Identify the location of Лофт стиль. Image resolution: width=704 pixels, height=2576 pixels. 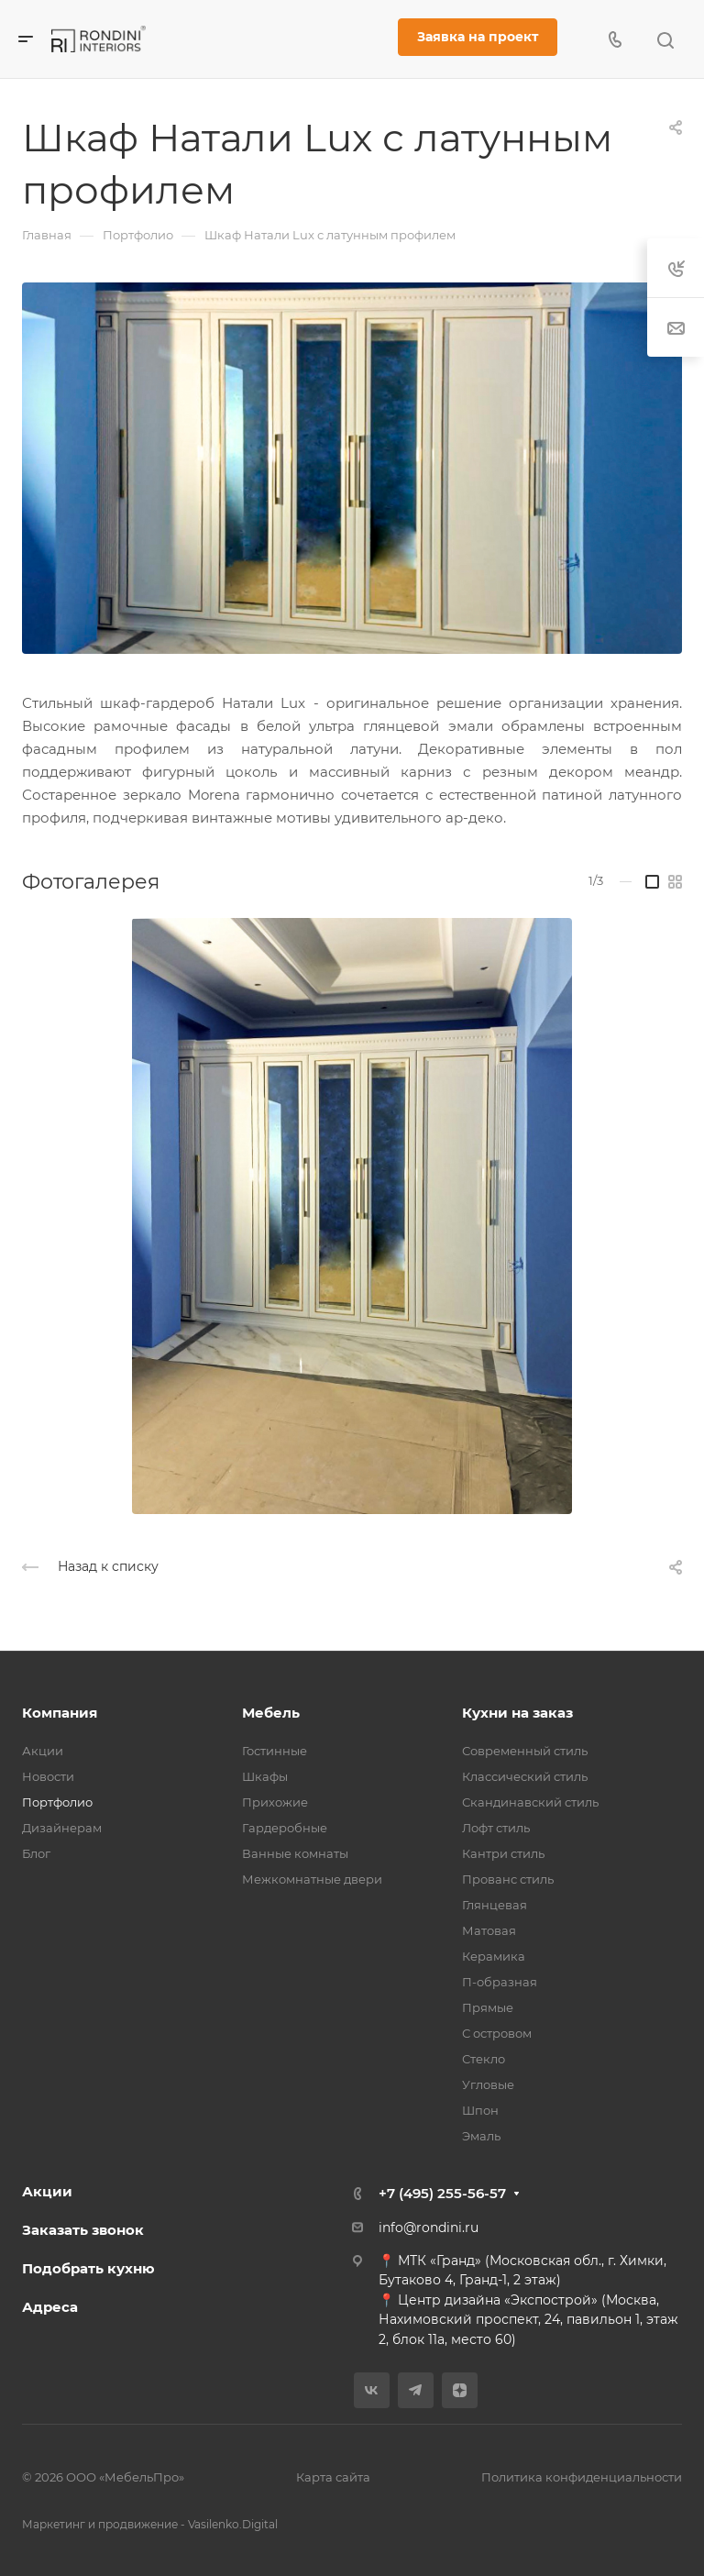
(496, 1827).